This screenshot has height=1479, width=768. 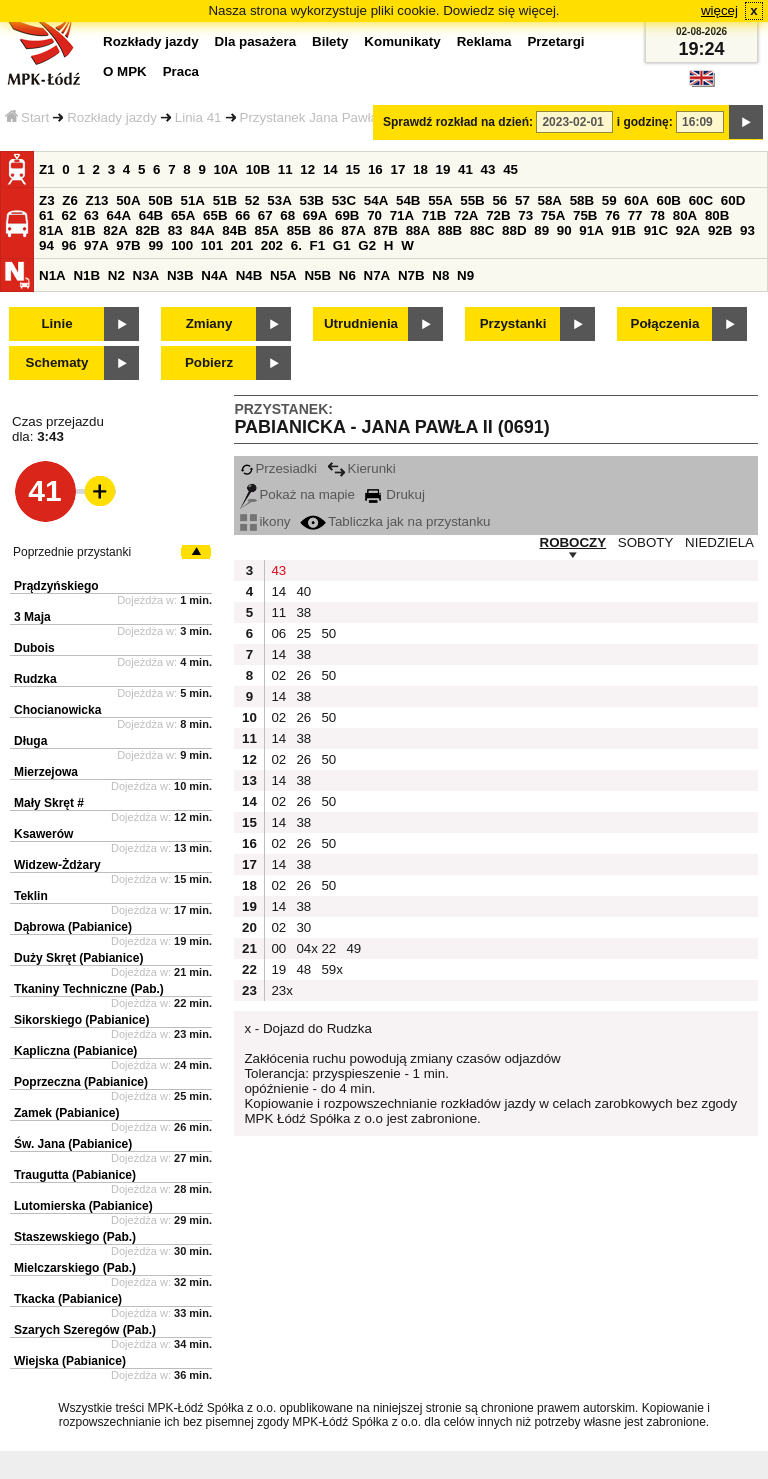 What do you see at coordinates (47, 169) in the screenshot?
I see `Z1` at bounding box center [47, 169].